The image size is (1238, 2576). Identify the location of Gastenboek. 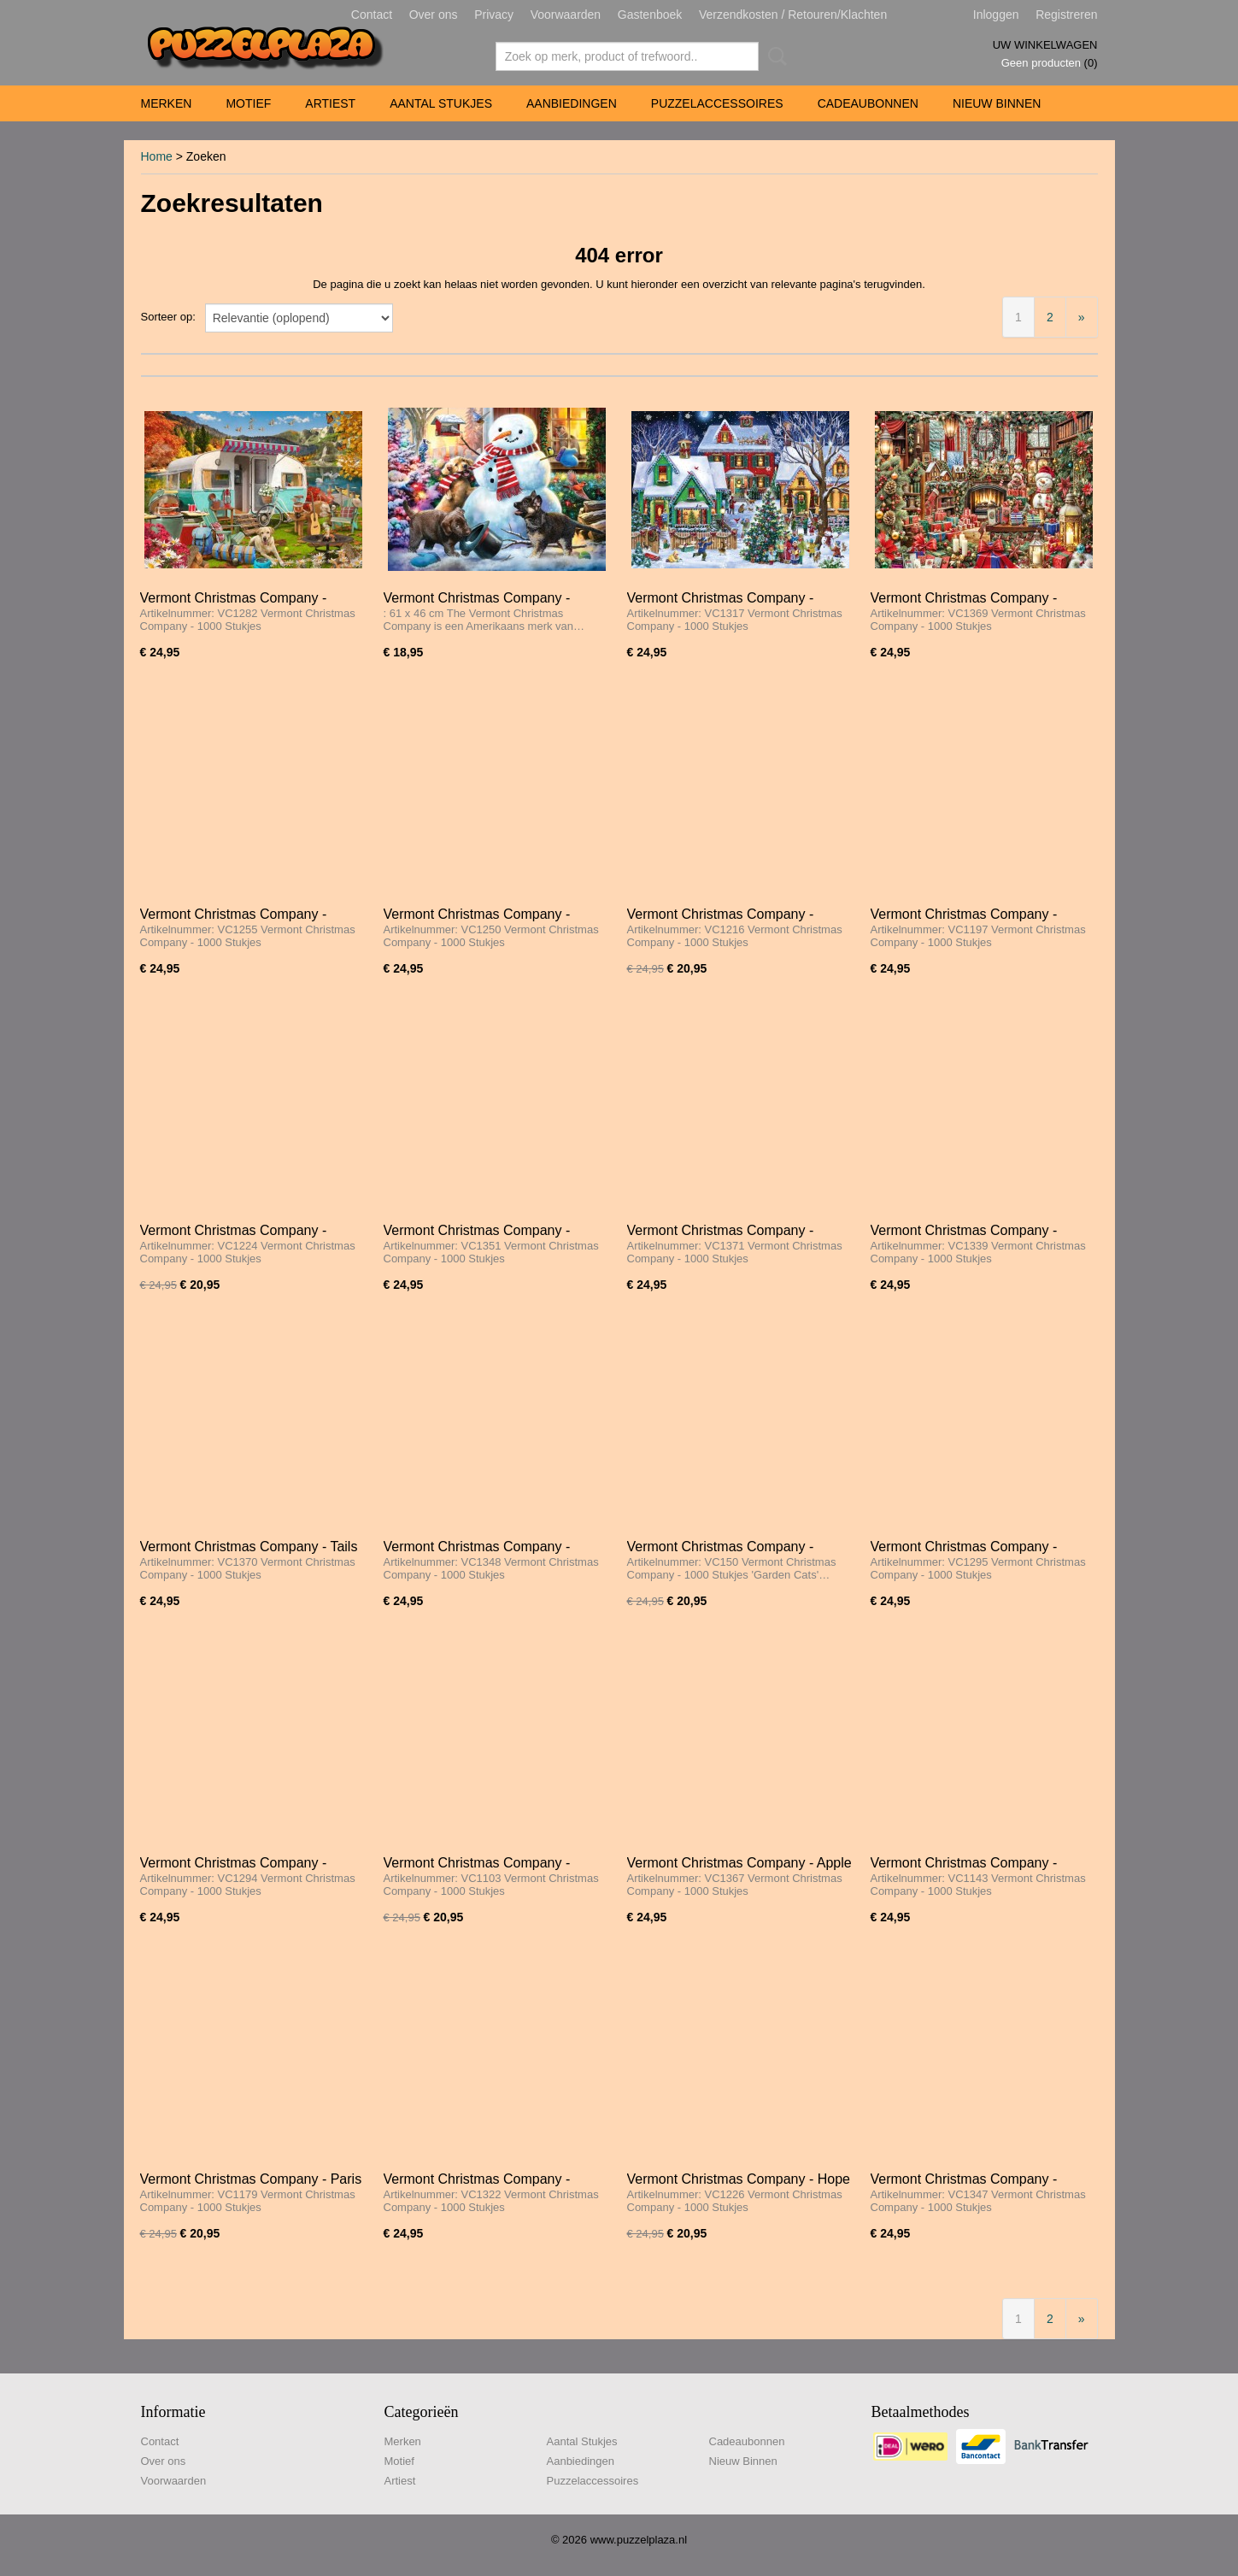
(650, 14).